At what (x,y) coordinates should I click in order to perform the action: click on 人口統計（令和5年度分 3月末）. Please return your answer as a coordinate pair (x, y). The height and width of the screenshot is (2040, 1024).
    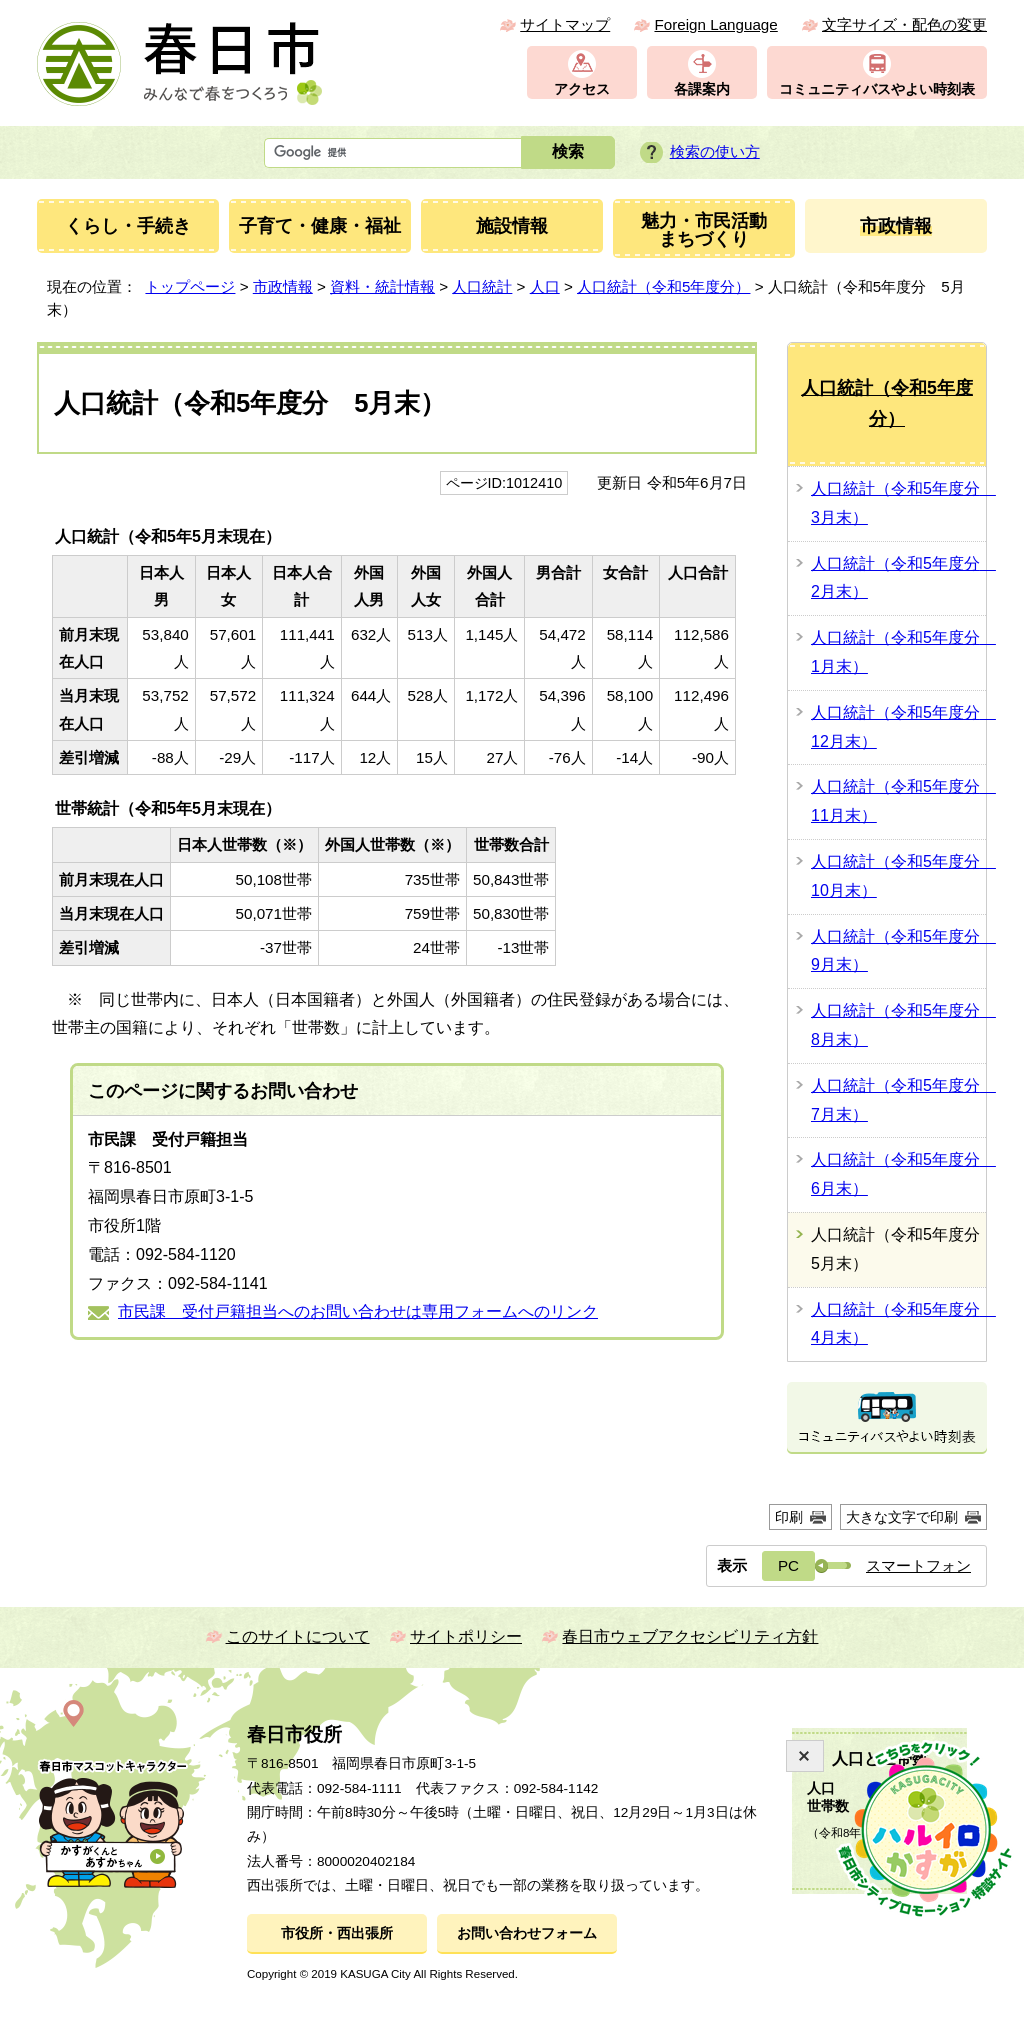
    Looking at the image, I should click on (898, 503).